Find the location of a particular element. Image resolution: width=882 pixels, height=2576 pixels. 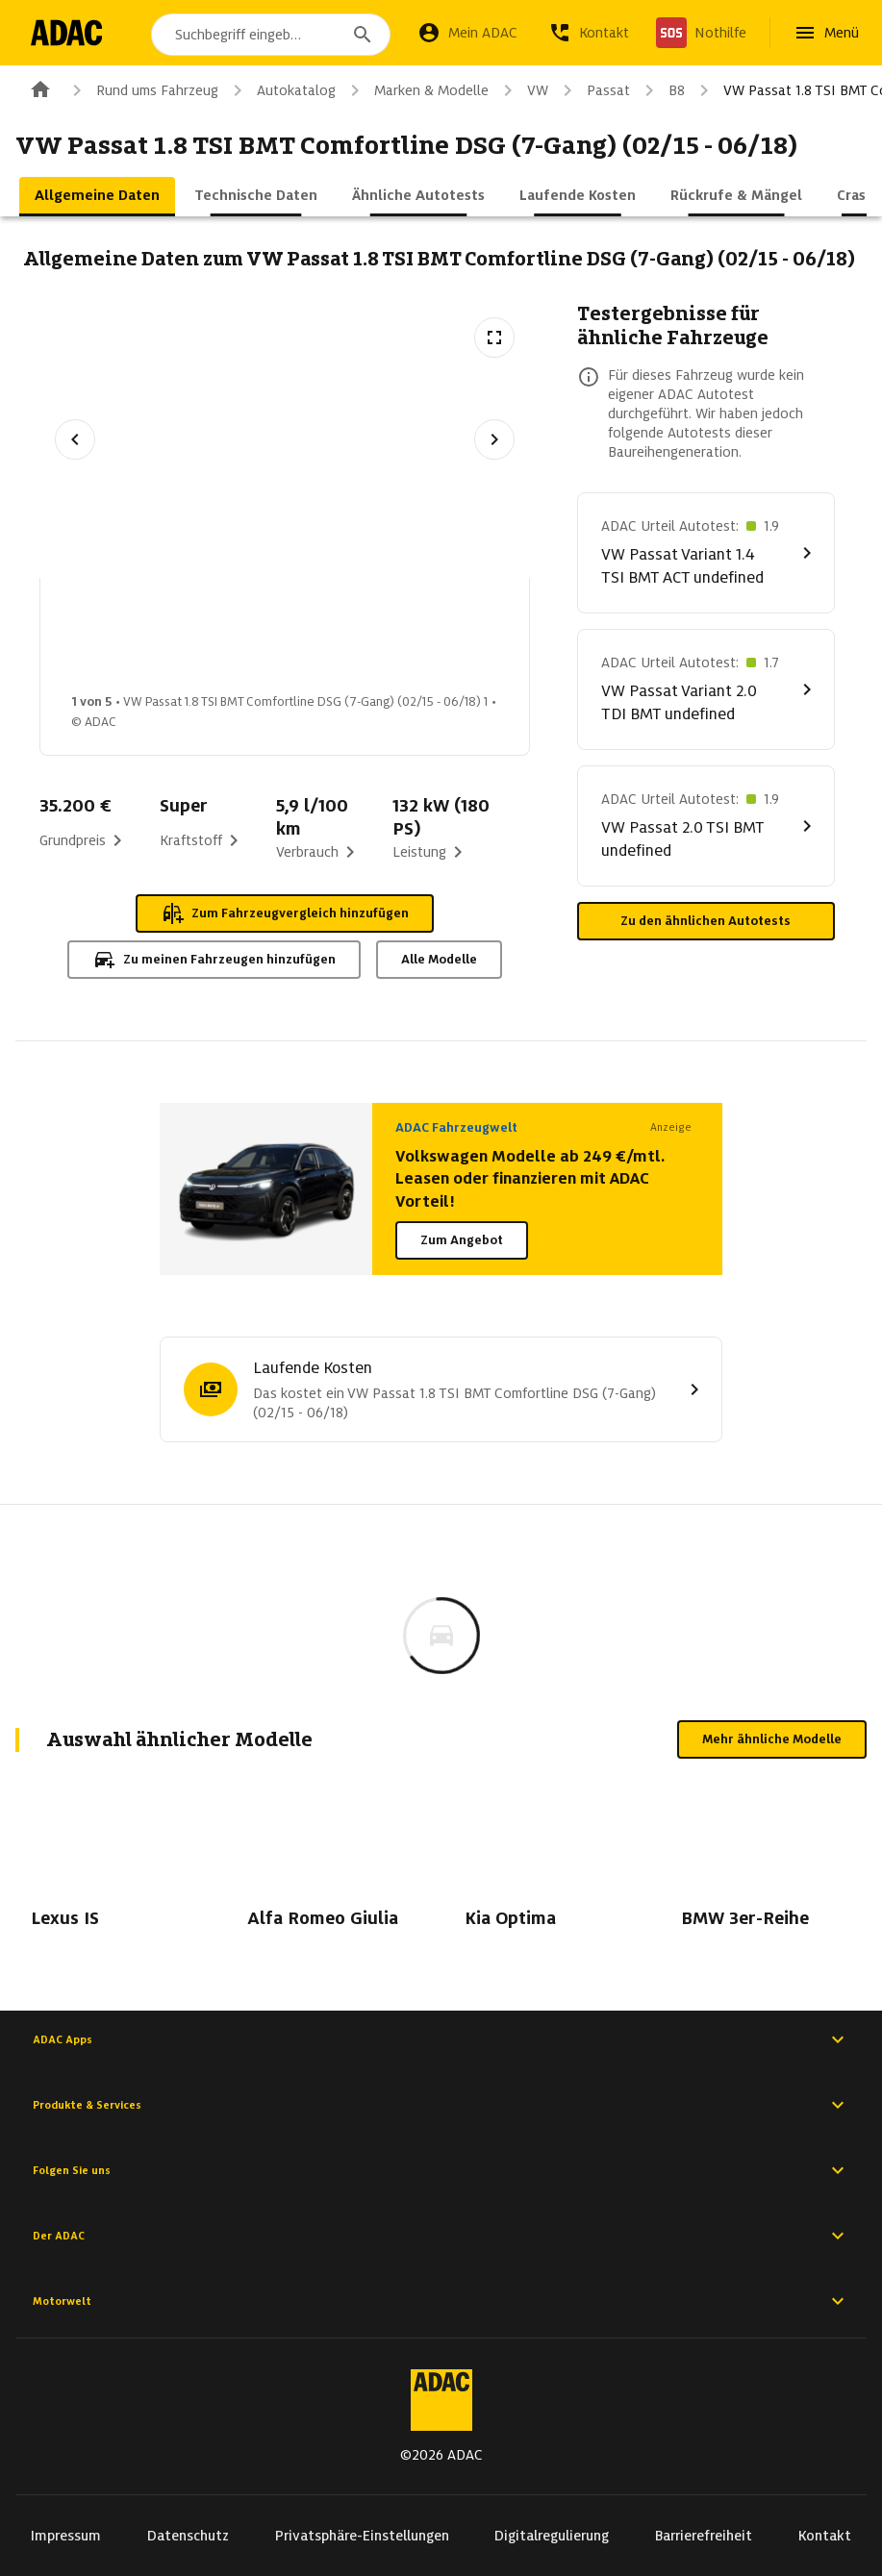

[Kontakt] is located at coordinates (588, 32).